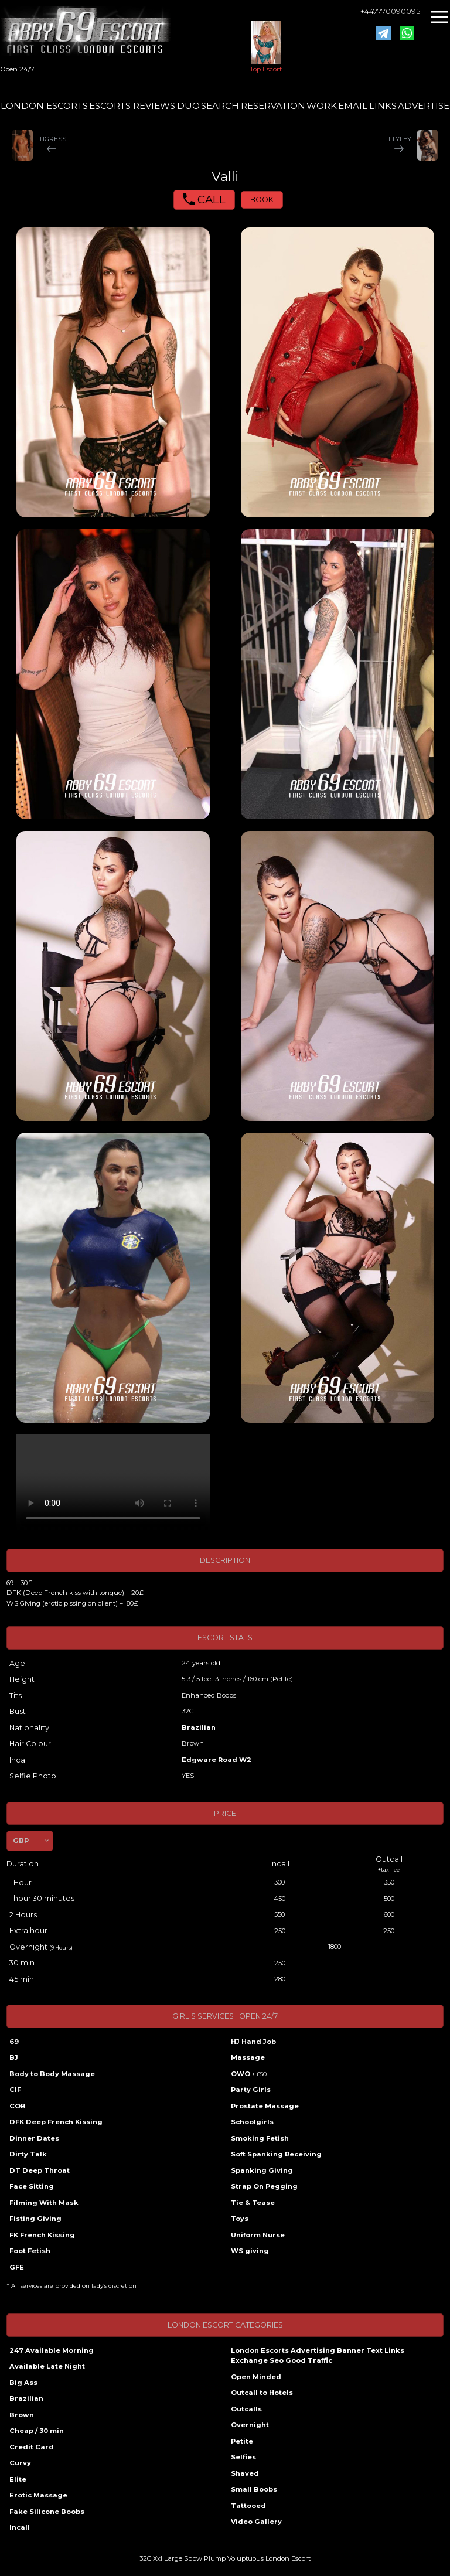  What do you see at coordinates (28, 2154) in the screenshot?
I see `Dirty Talk` at bounding box center [28, 2154].